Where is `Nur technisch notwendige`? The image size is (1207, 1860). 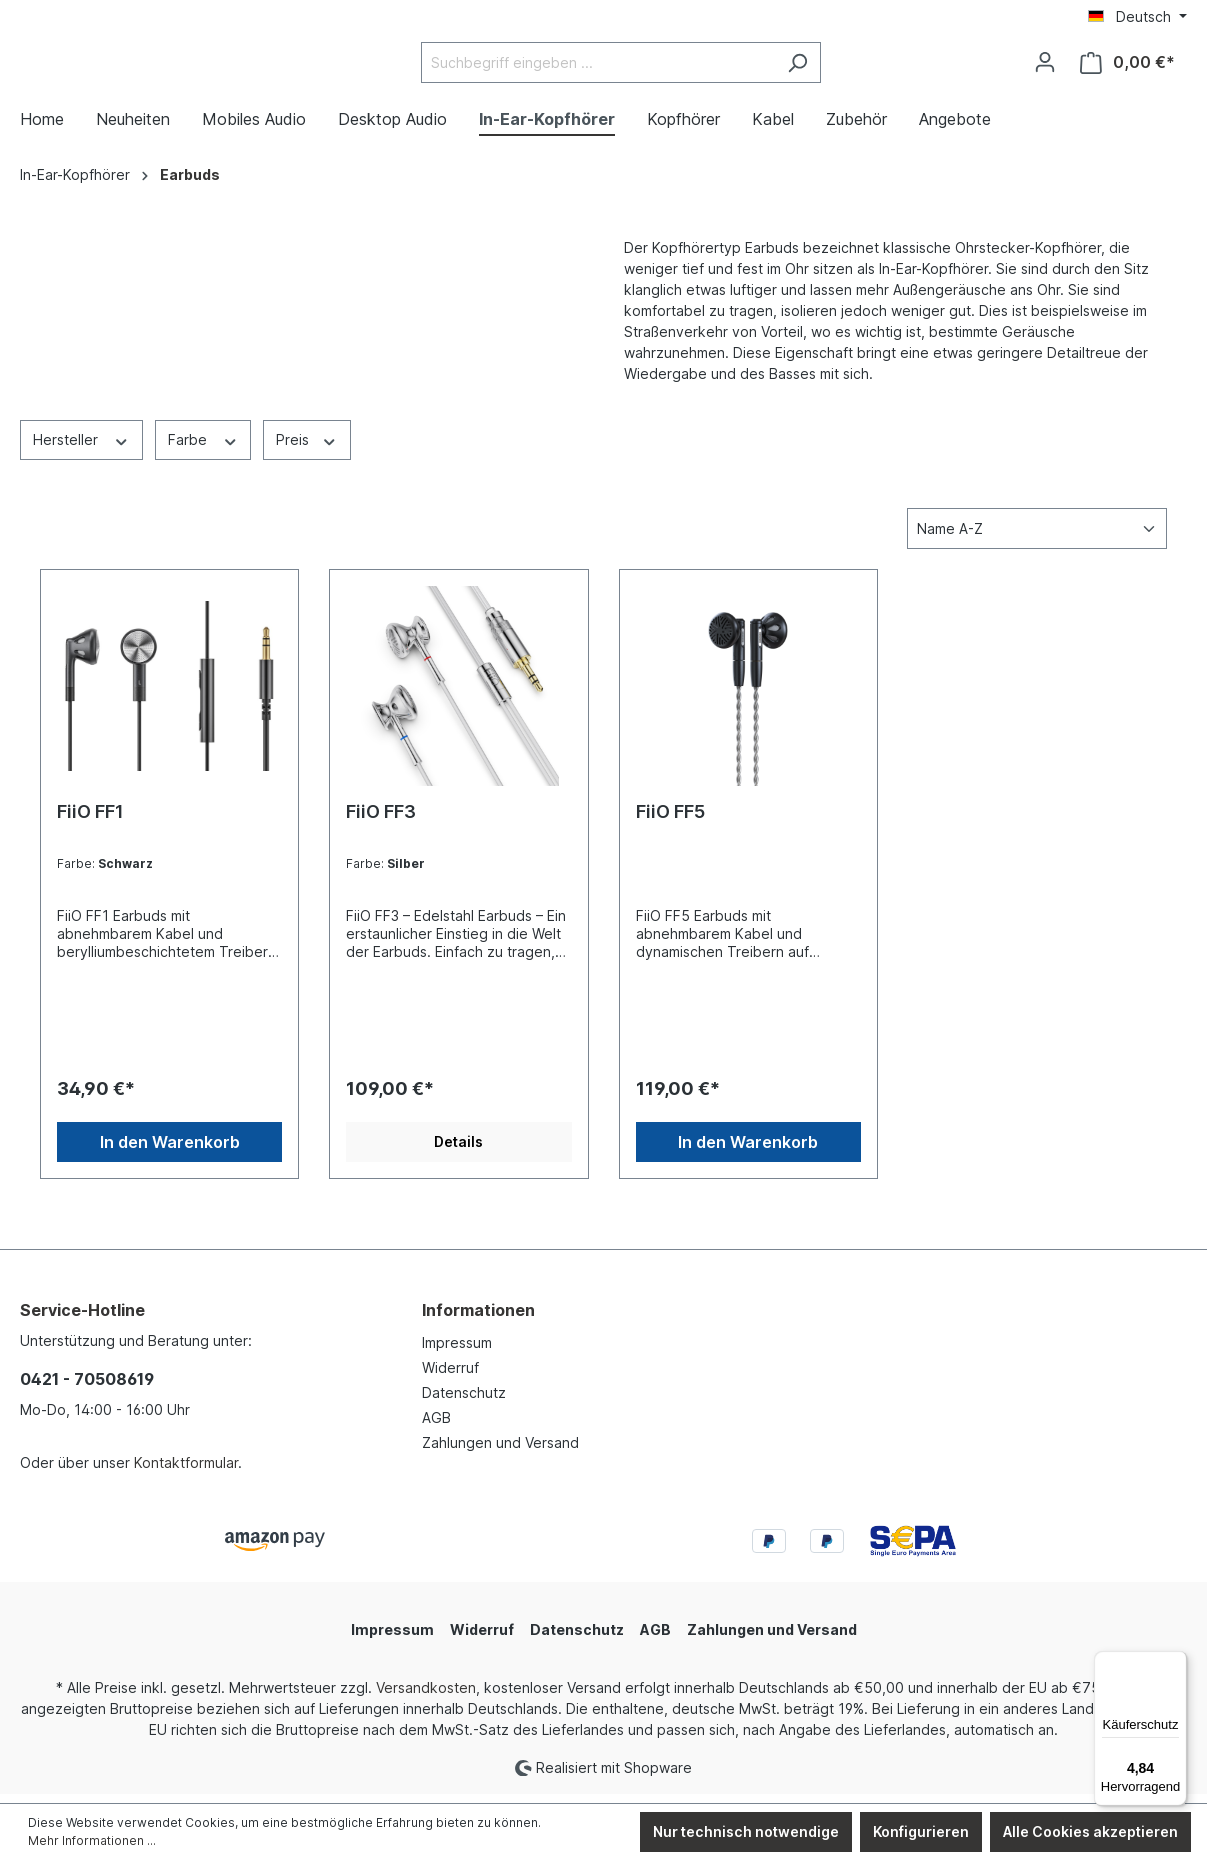
Nur technisch notwendige is located at coordinates (746, 1831).